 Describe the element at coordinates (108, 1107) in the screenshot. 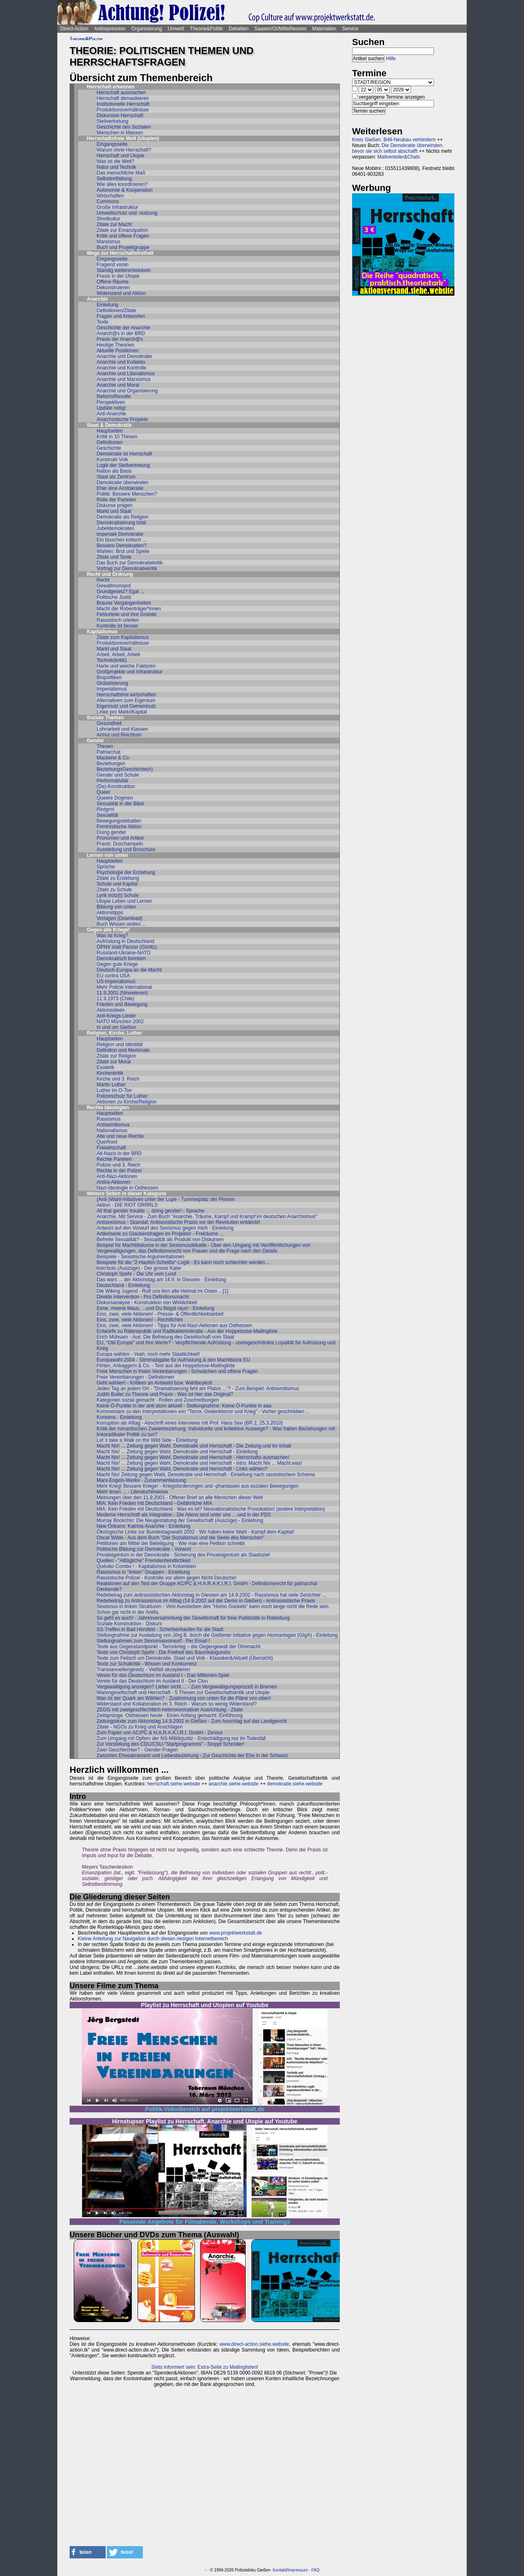

I see `Rechte Ideologien` at that location.